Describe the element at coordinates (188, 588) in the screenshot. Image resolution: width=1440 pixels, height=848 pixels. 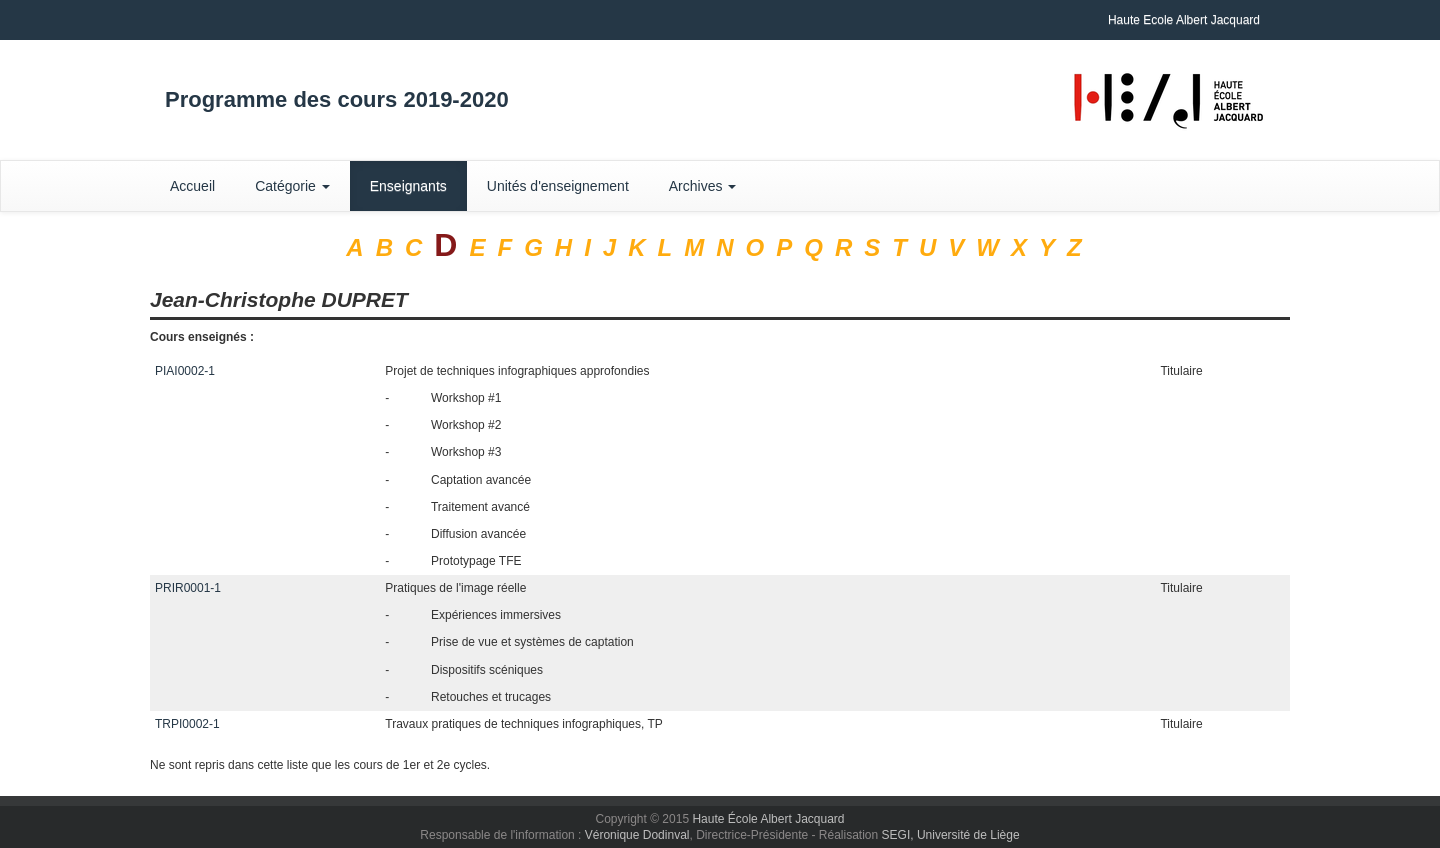
I see `PRIR0001-1` at that location.